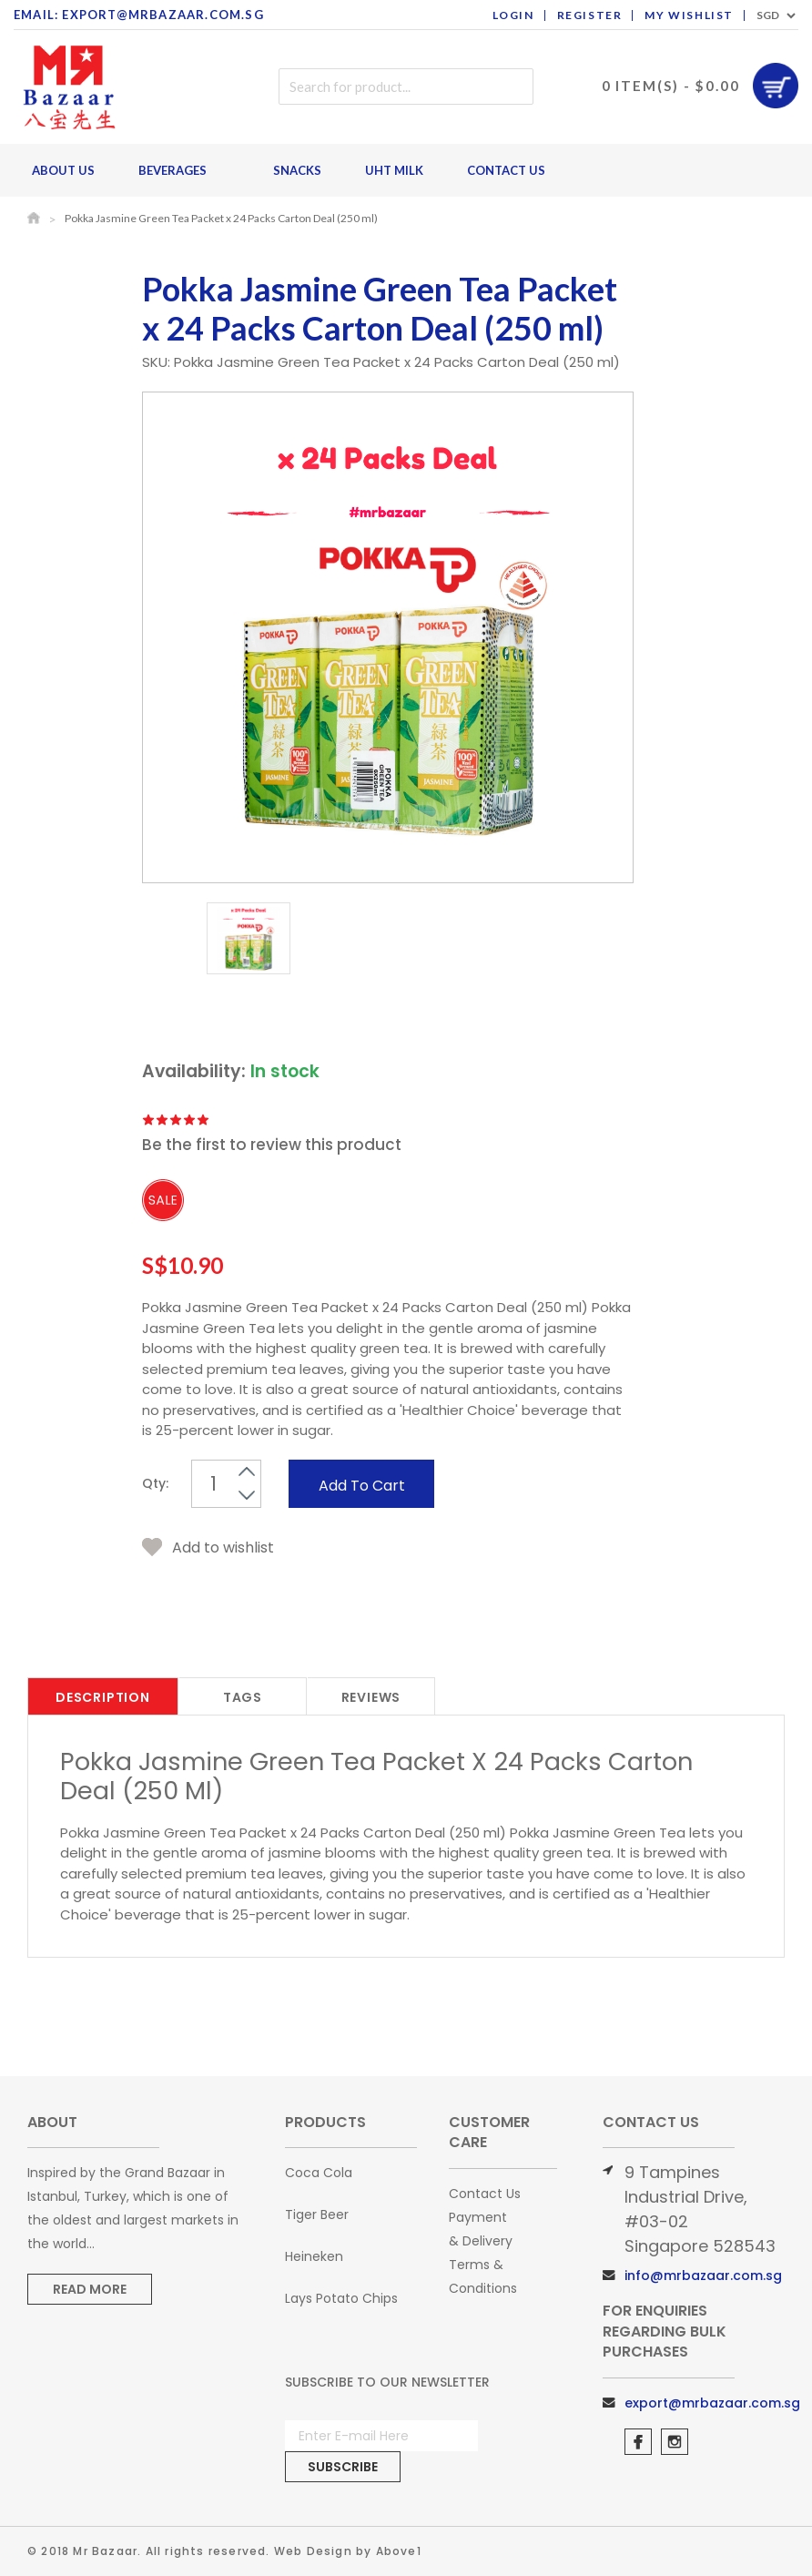 Image resolution: width=812 pixels, height=2576 pixels. What do you see at coordinates (590, 15) in the screenshot?
I see `Register` at bounding box center [590, 15].